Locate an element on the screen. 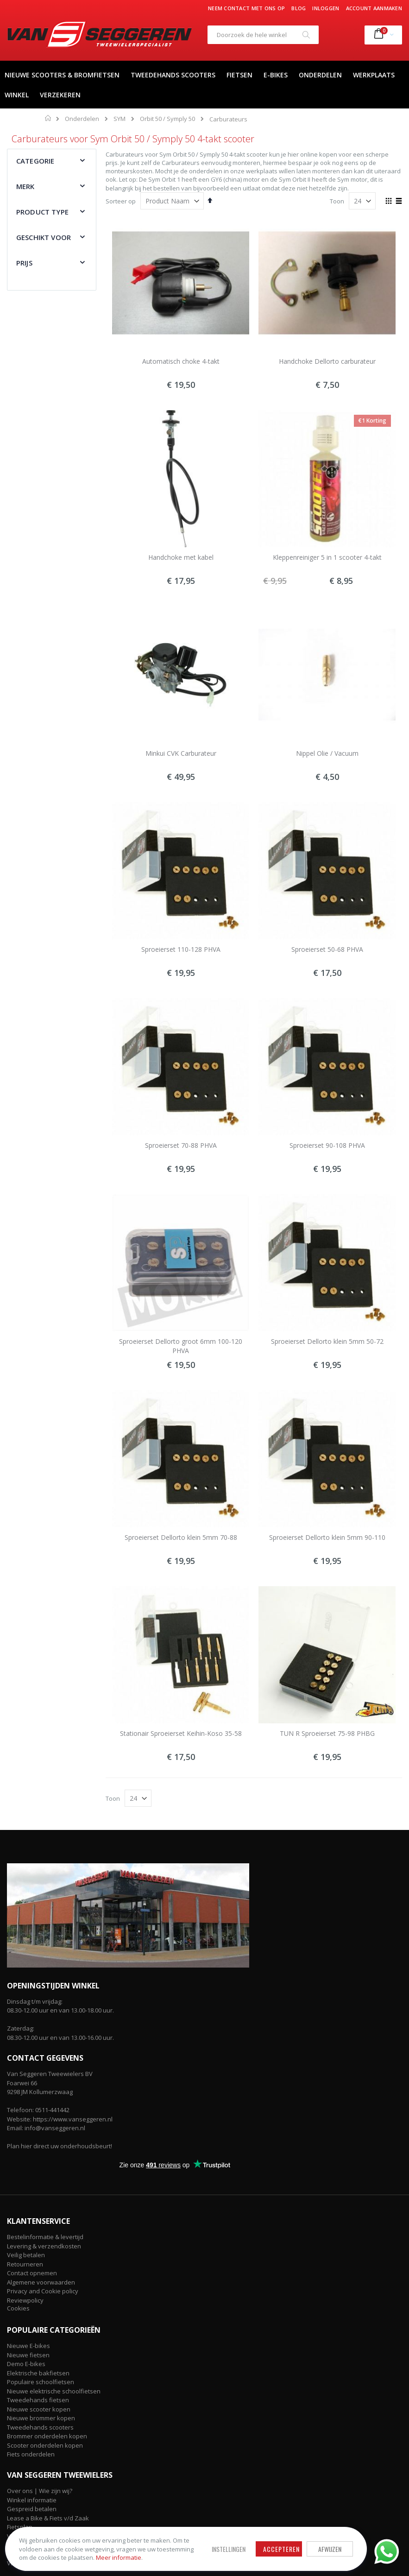  Sorteer op is located at coordinates (121, 201).